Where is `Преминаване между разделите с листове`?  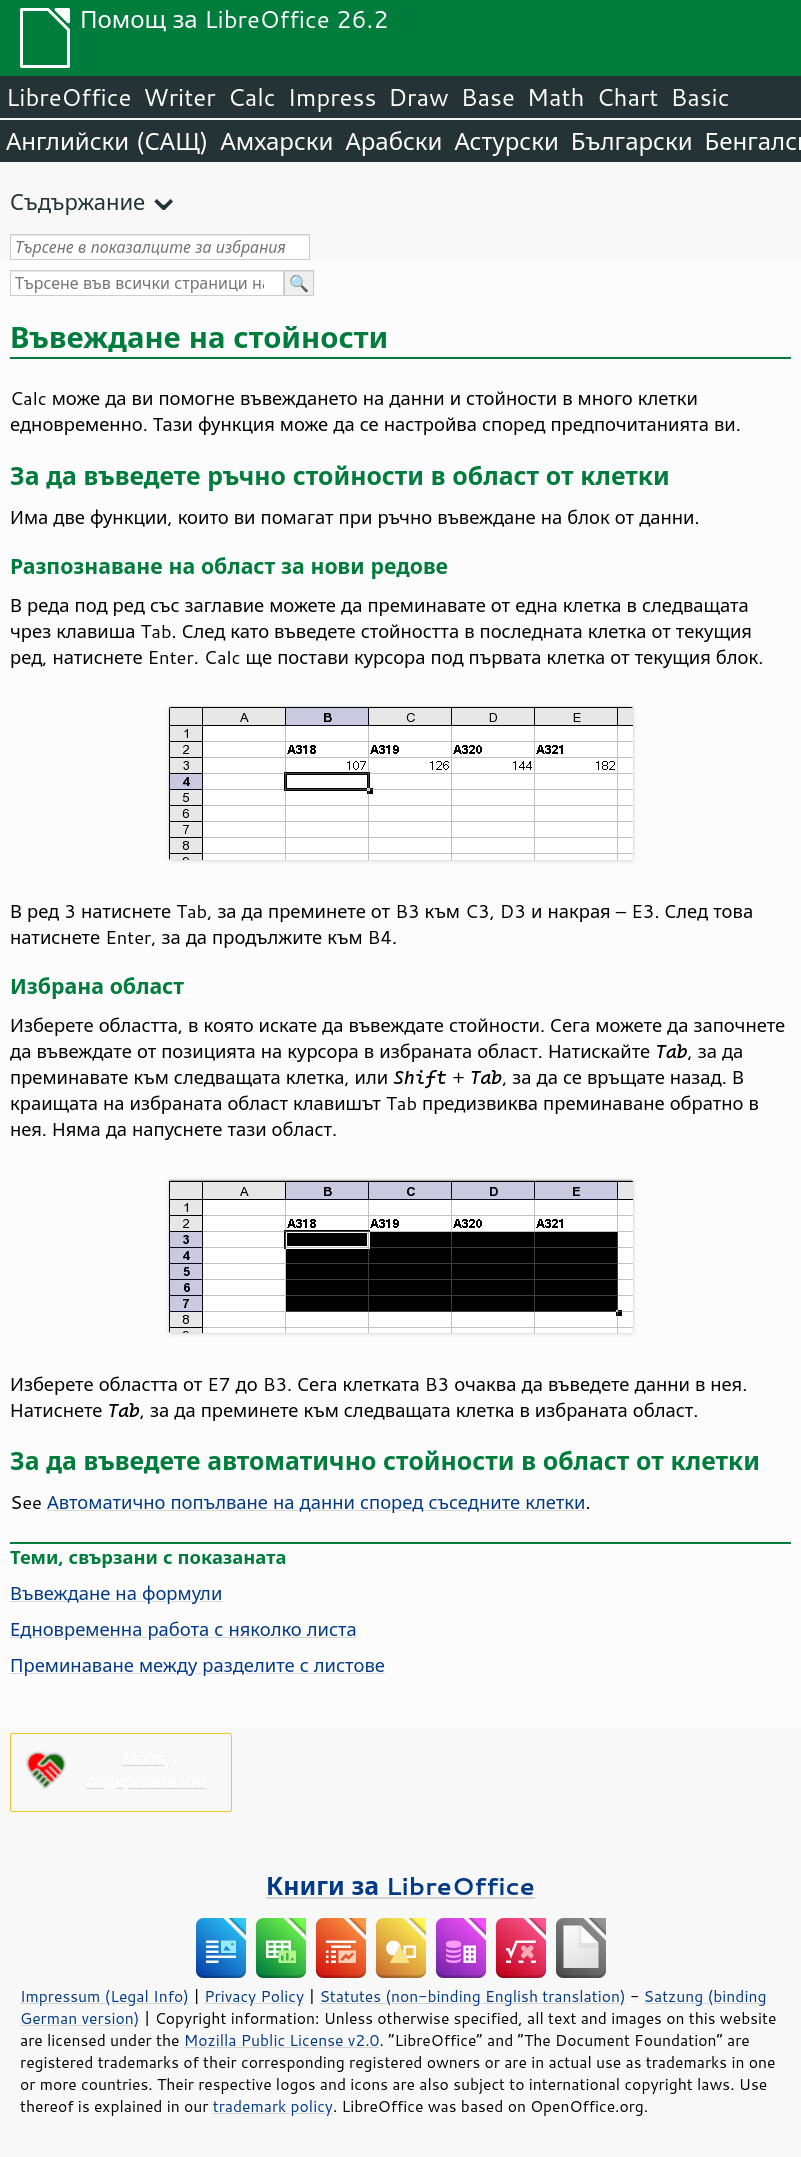
Преминаване между разделите с листове is located at coordinates (197, 1665).